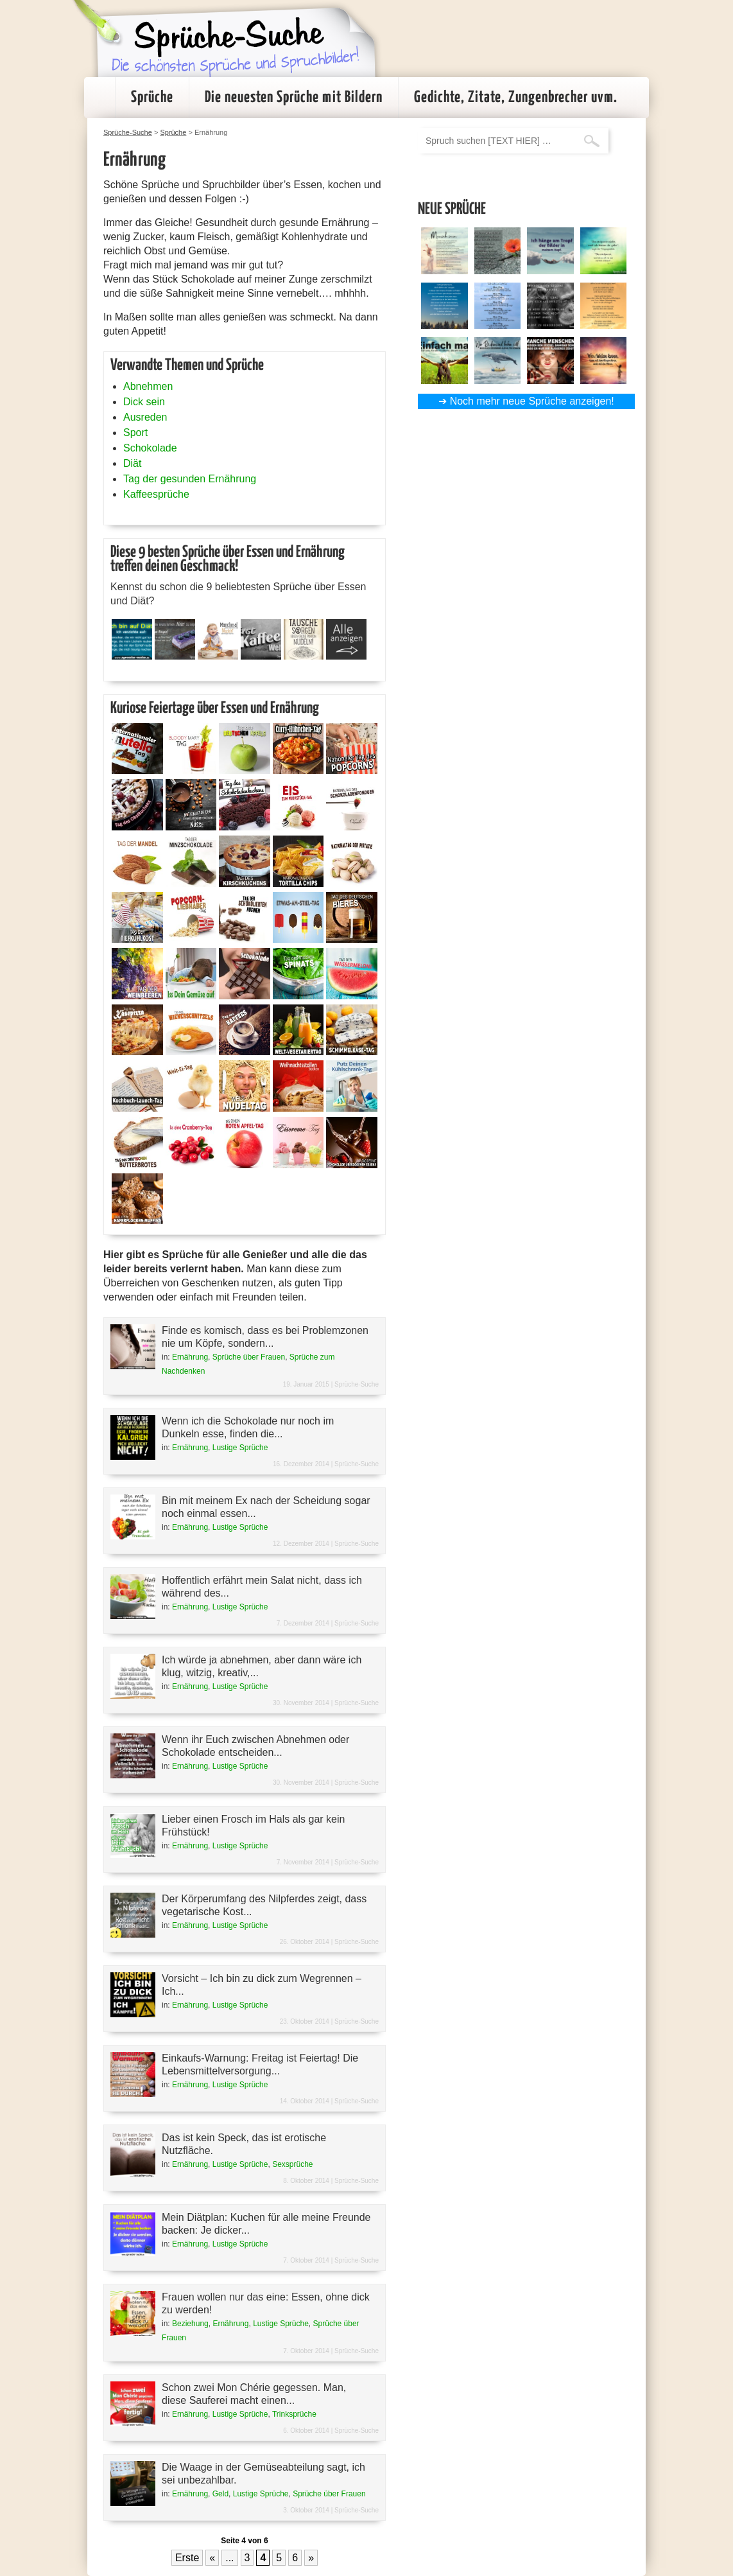 Image resolution: width=733 pixels, height=2576 pixels. What do you see at coordinates (294, 97) in the screenshot?
I see `Die neuesten Sprüche mit Bildern` at bounding box center [294, 97].